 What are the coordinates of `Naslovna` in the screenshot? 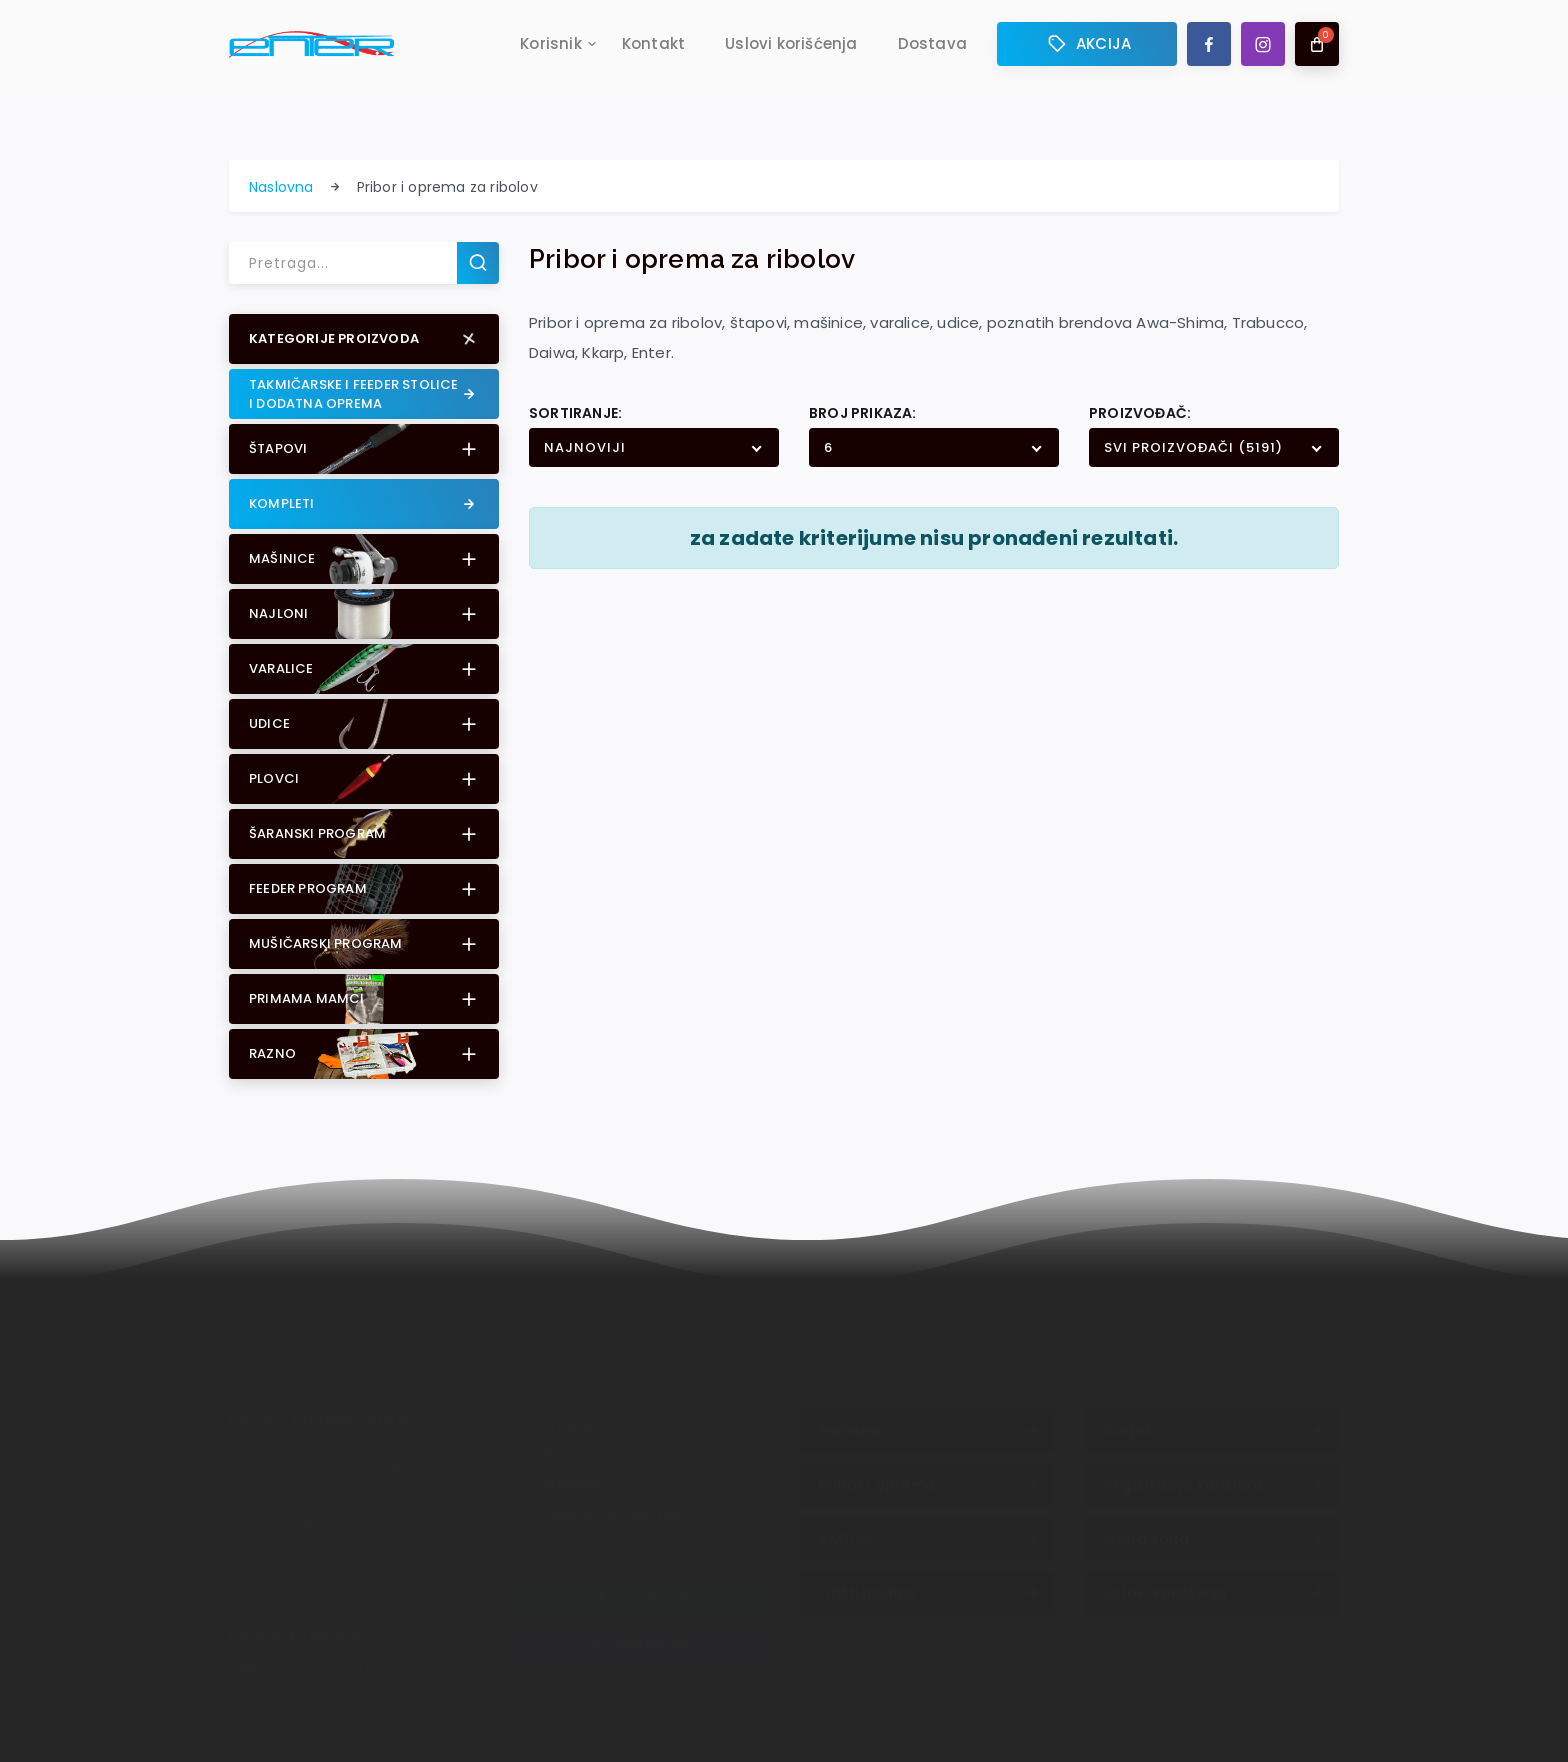 It's located at (281, 187).